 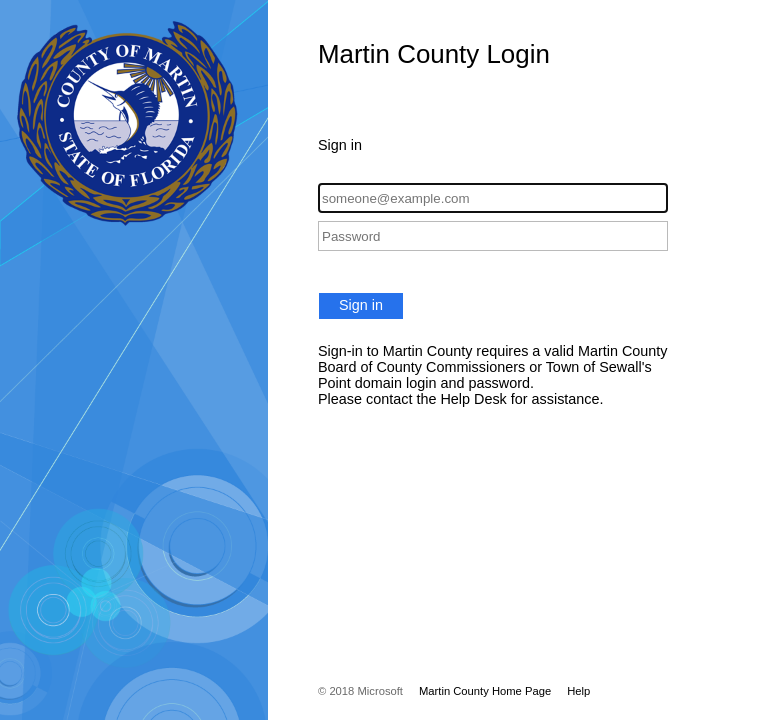 I want to click on Help, so click(x=578, y=691).